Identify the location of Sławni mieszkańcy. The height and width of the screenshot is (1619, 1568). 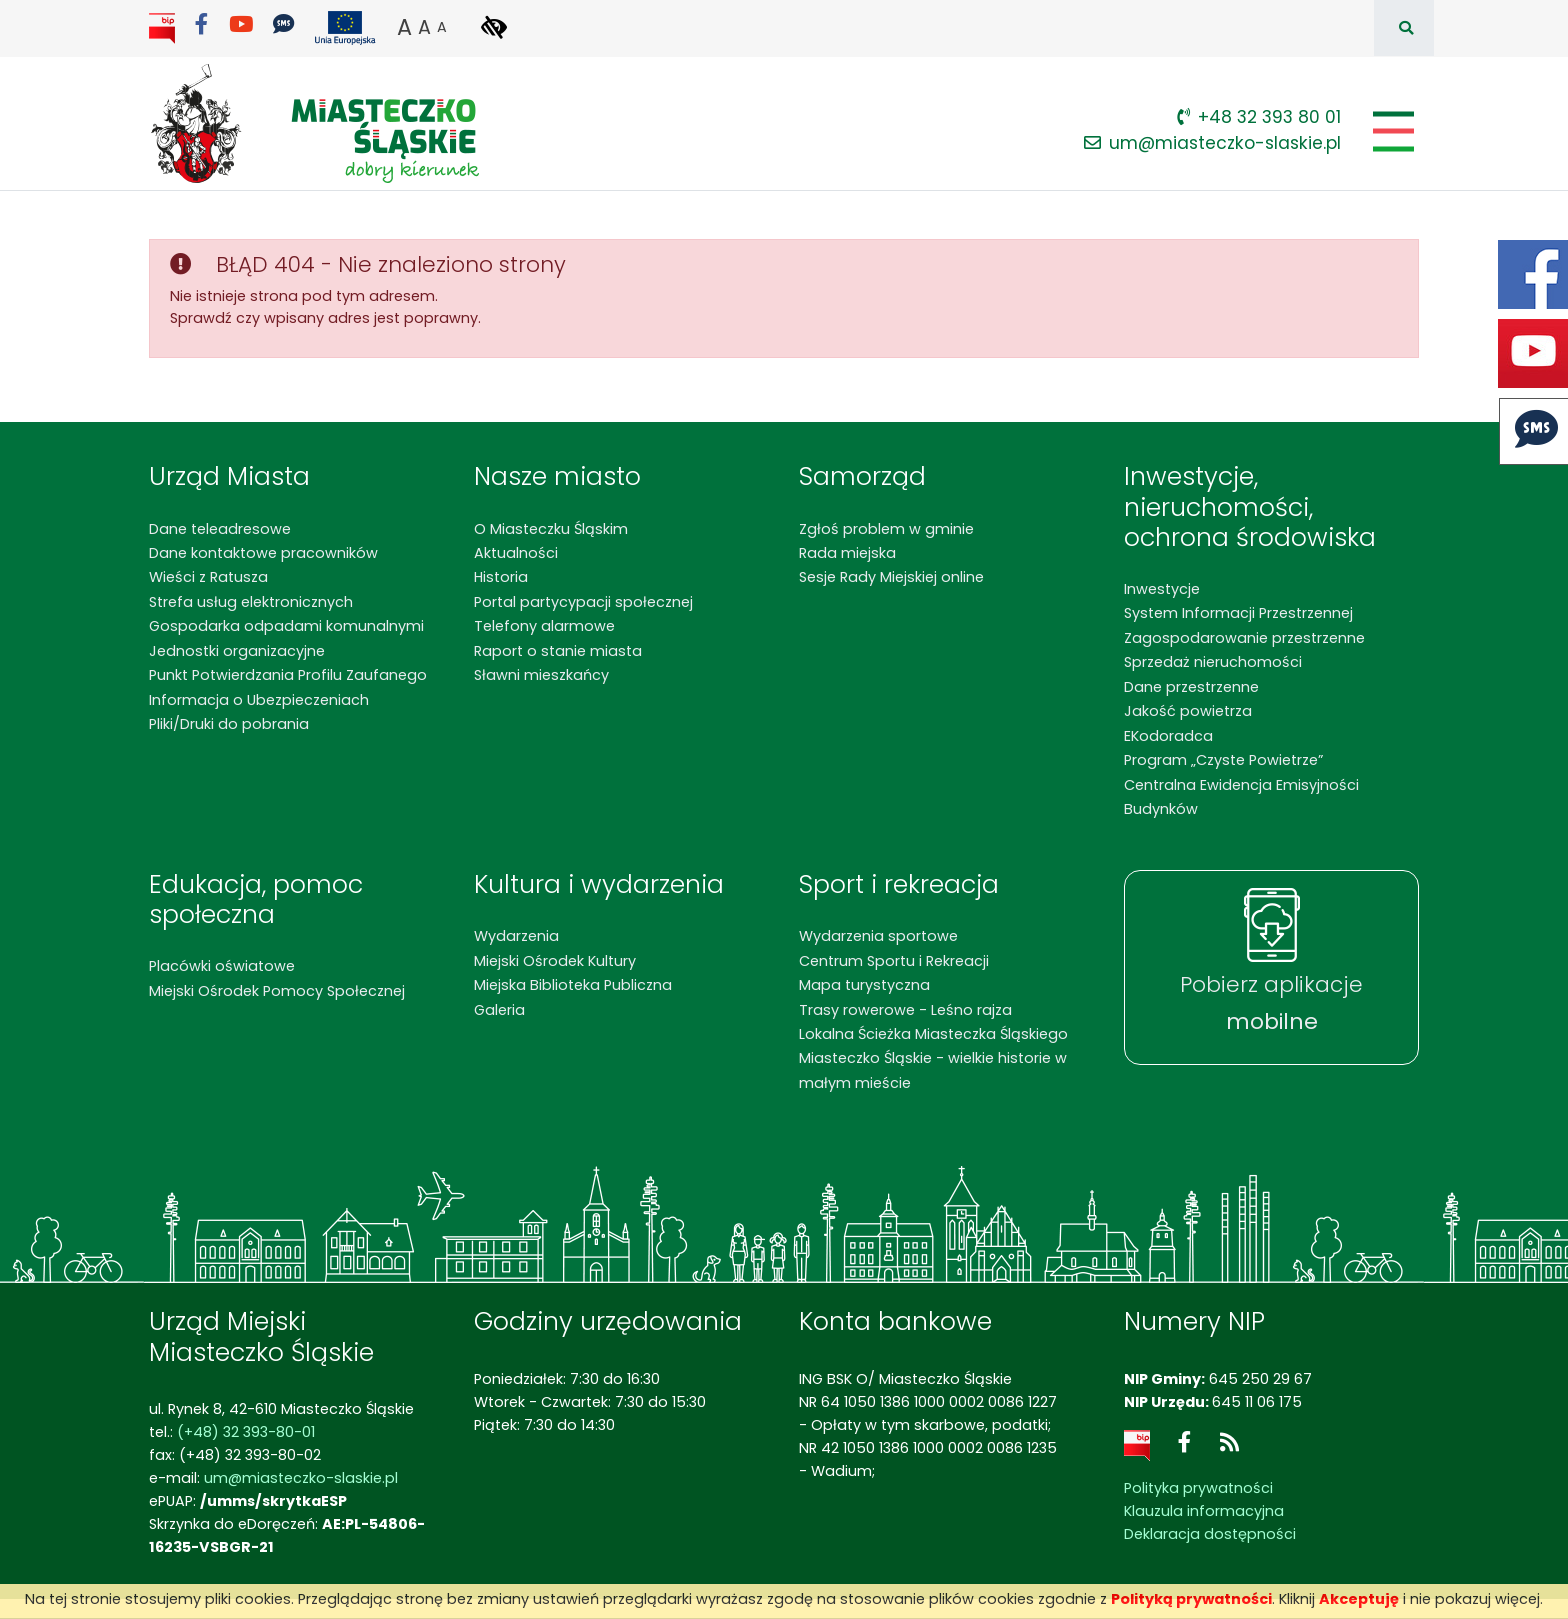
(541, 675).